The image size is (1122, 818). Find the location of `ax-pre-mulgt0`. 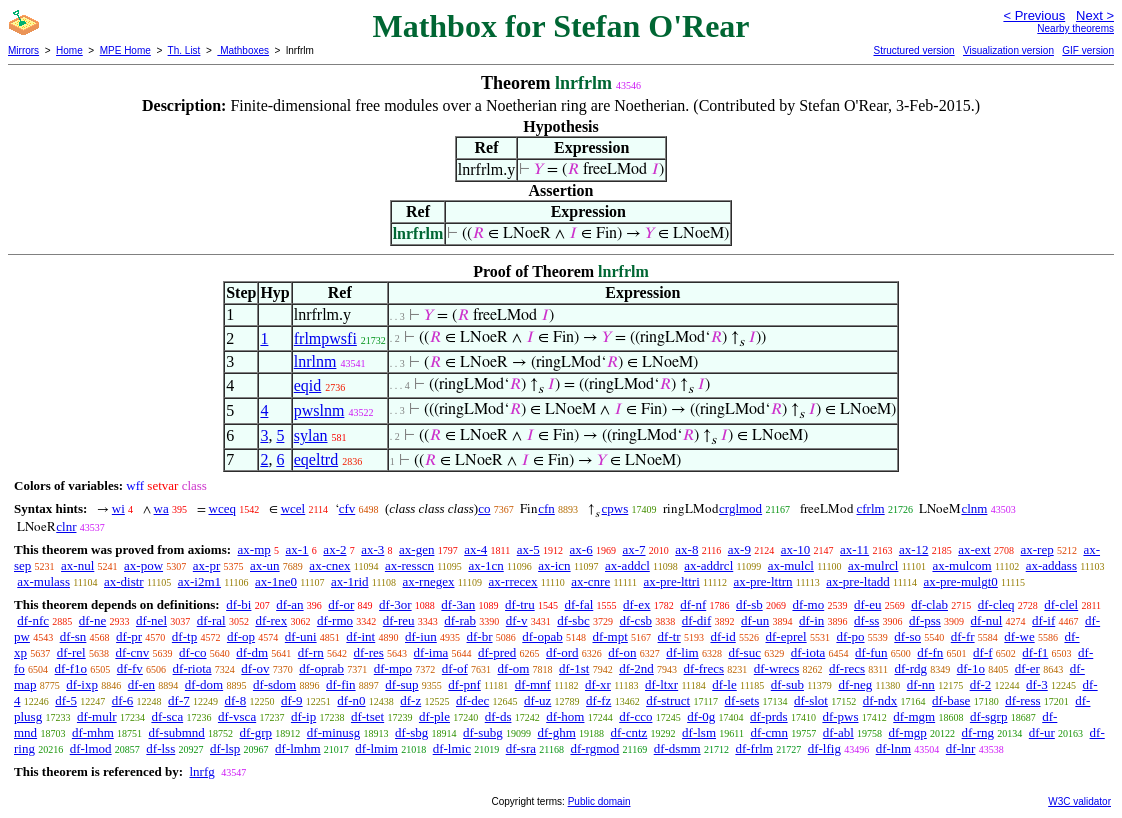

ax-pre-mulgt0 is located at coordinates (960, 581).